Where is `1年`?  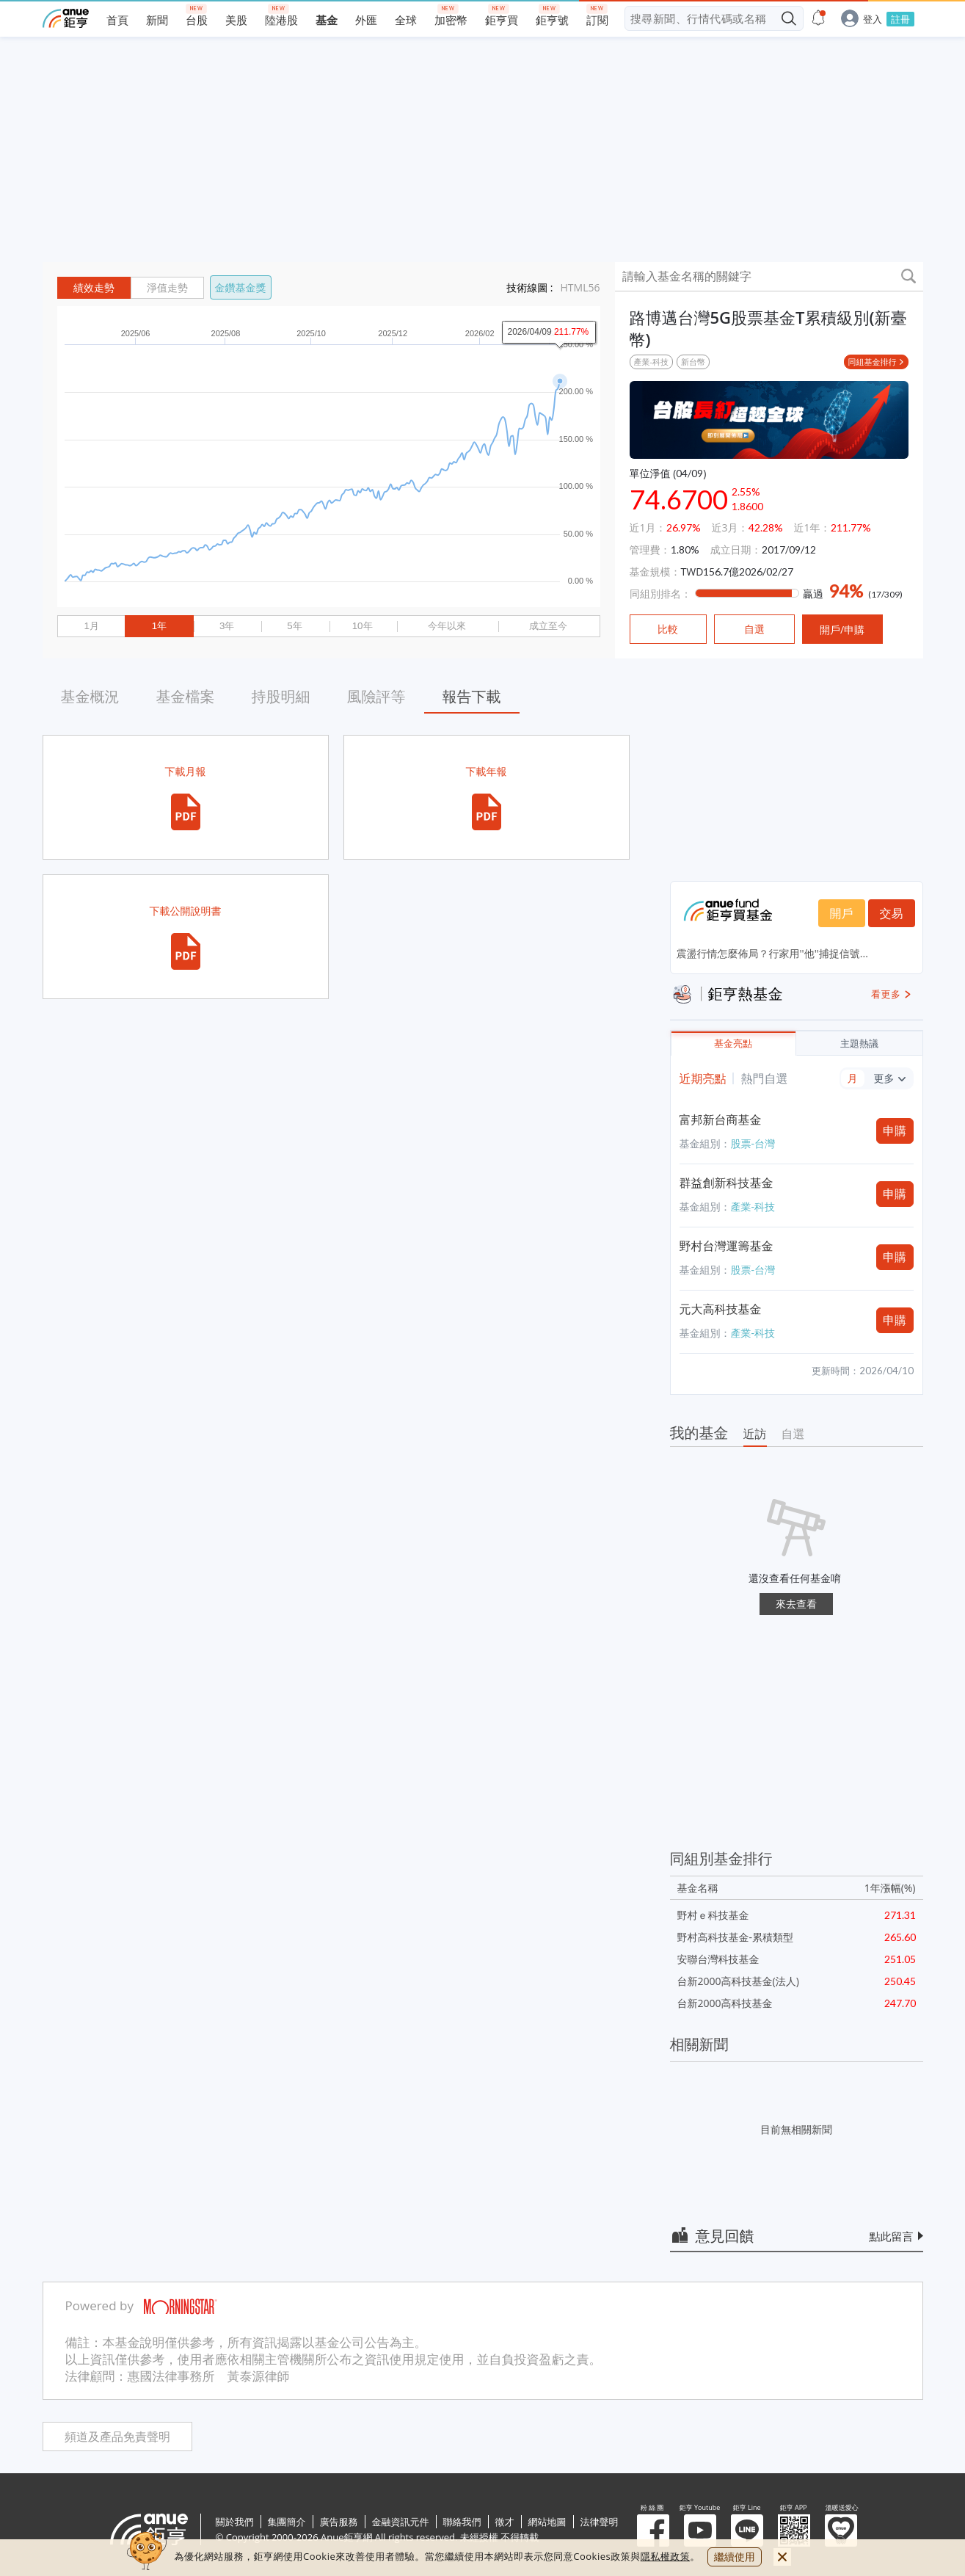
1年 is located at coordinates (159, 625).